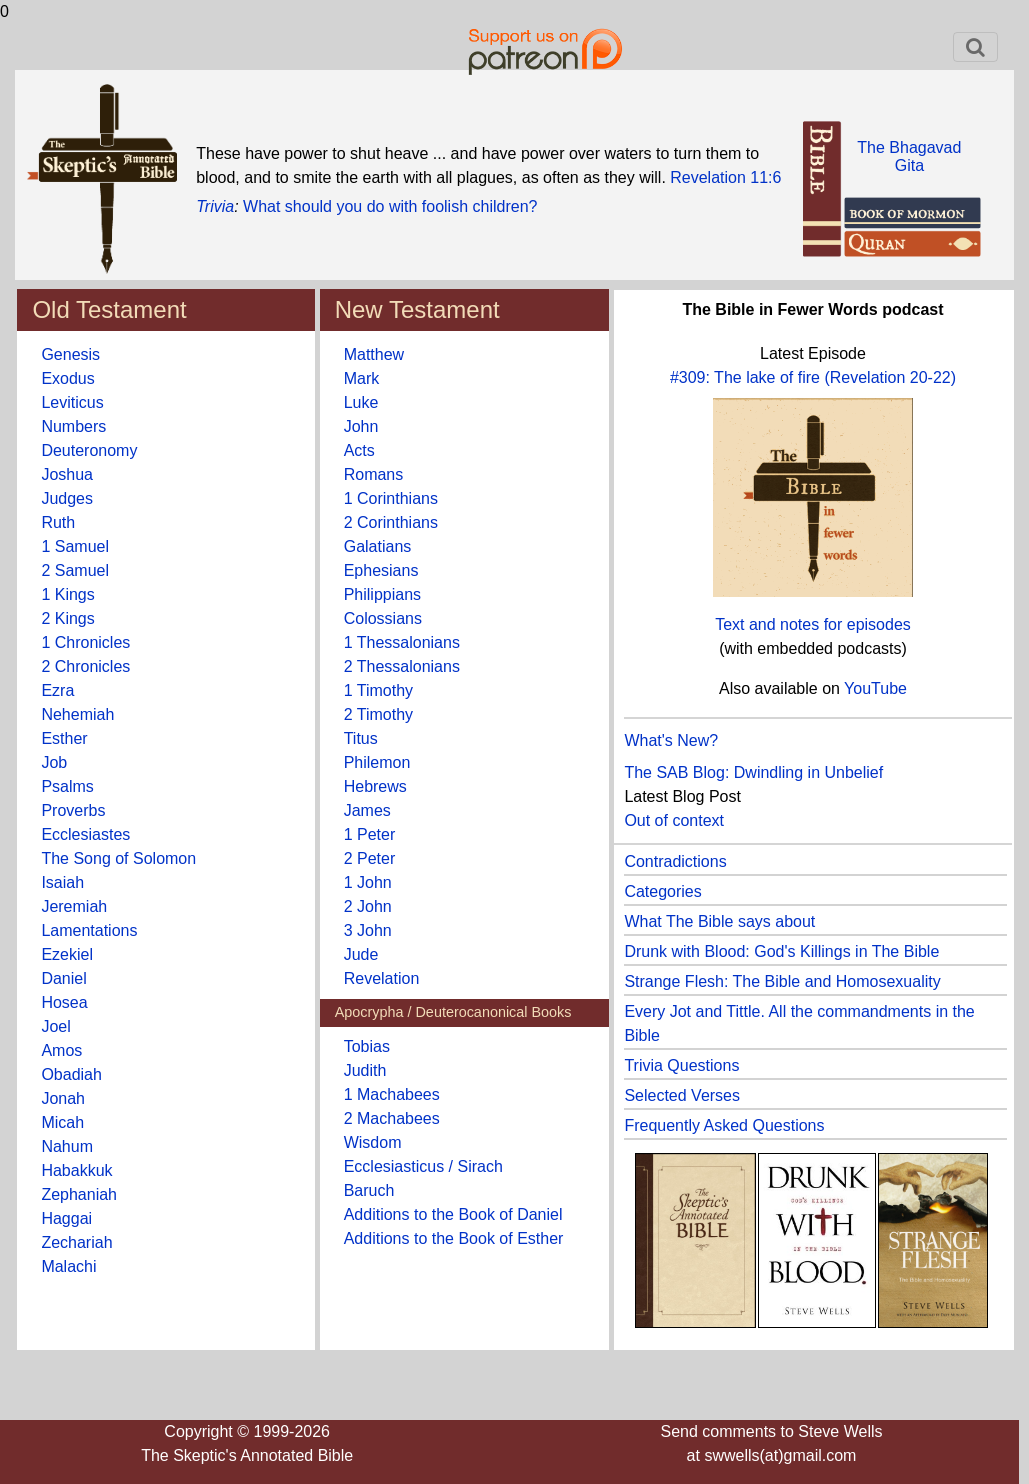 This screenshot has width=1029, height=1484. I want to click on 1 Chronicles, so click(85, 642).